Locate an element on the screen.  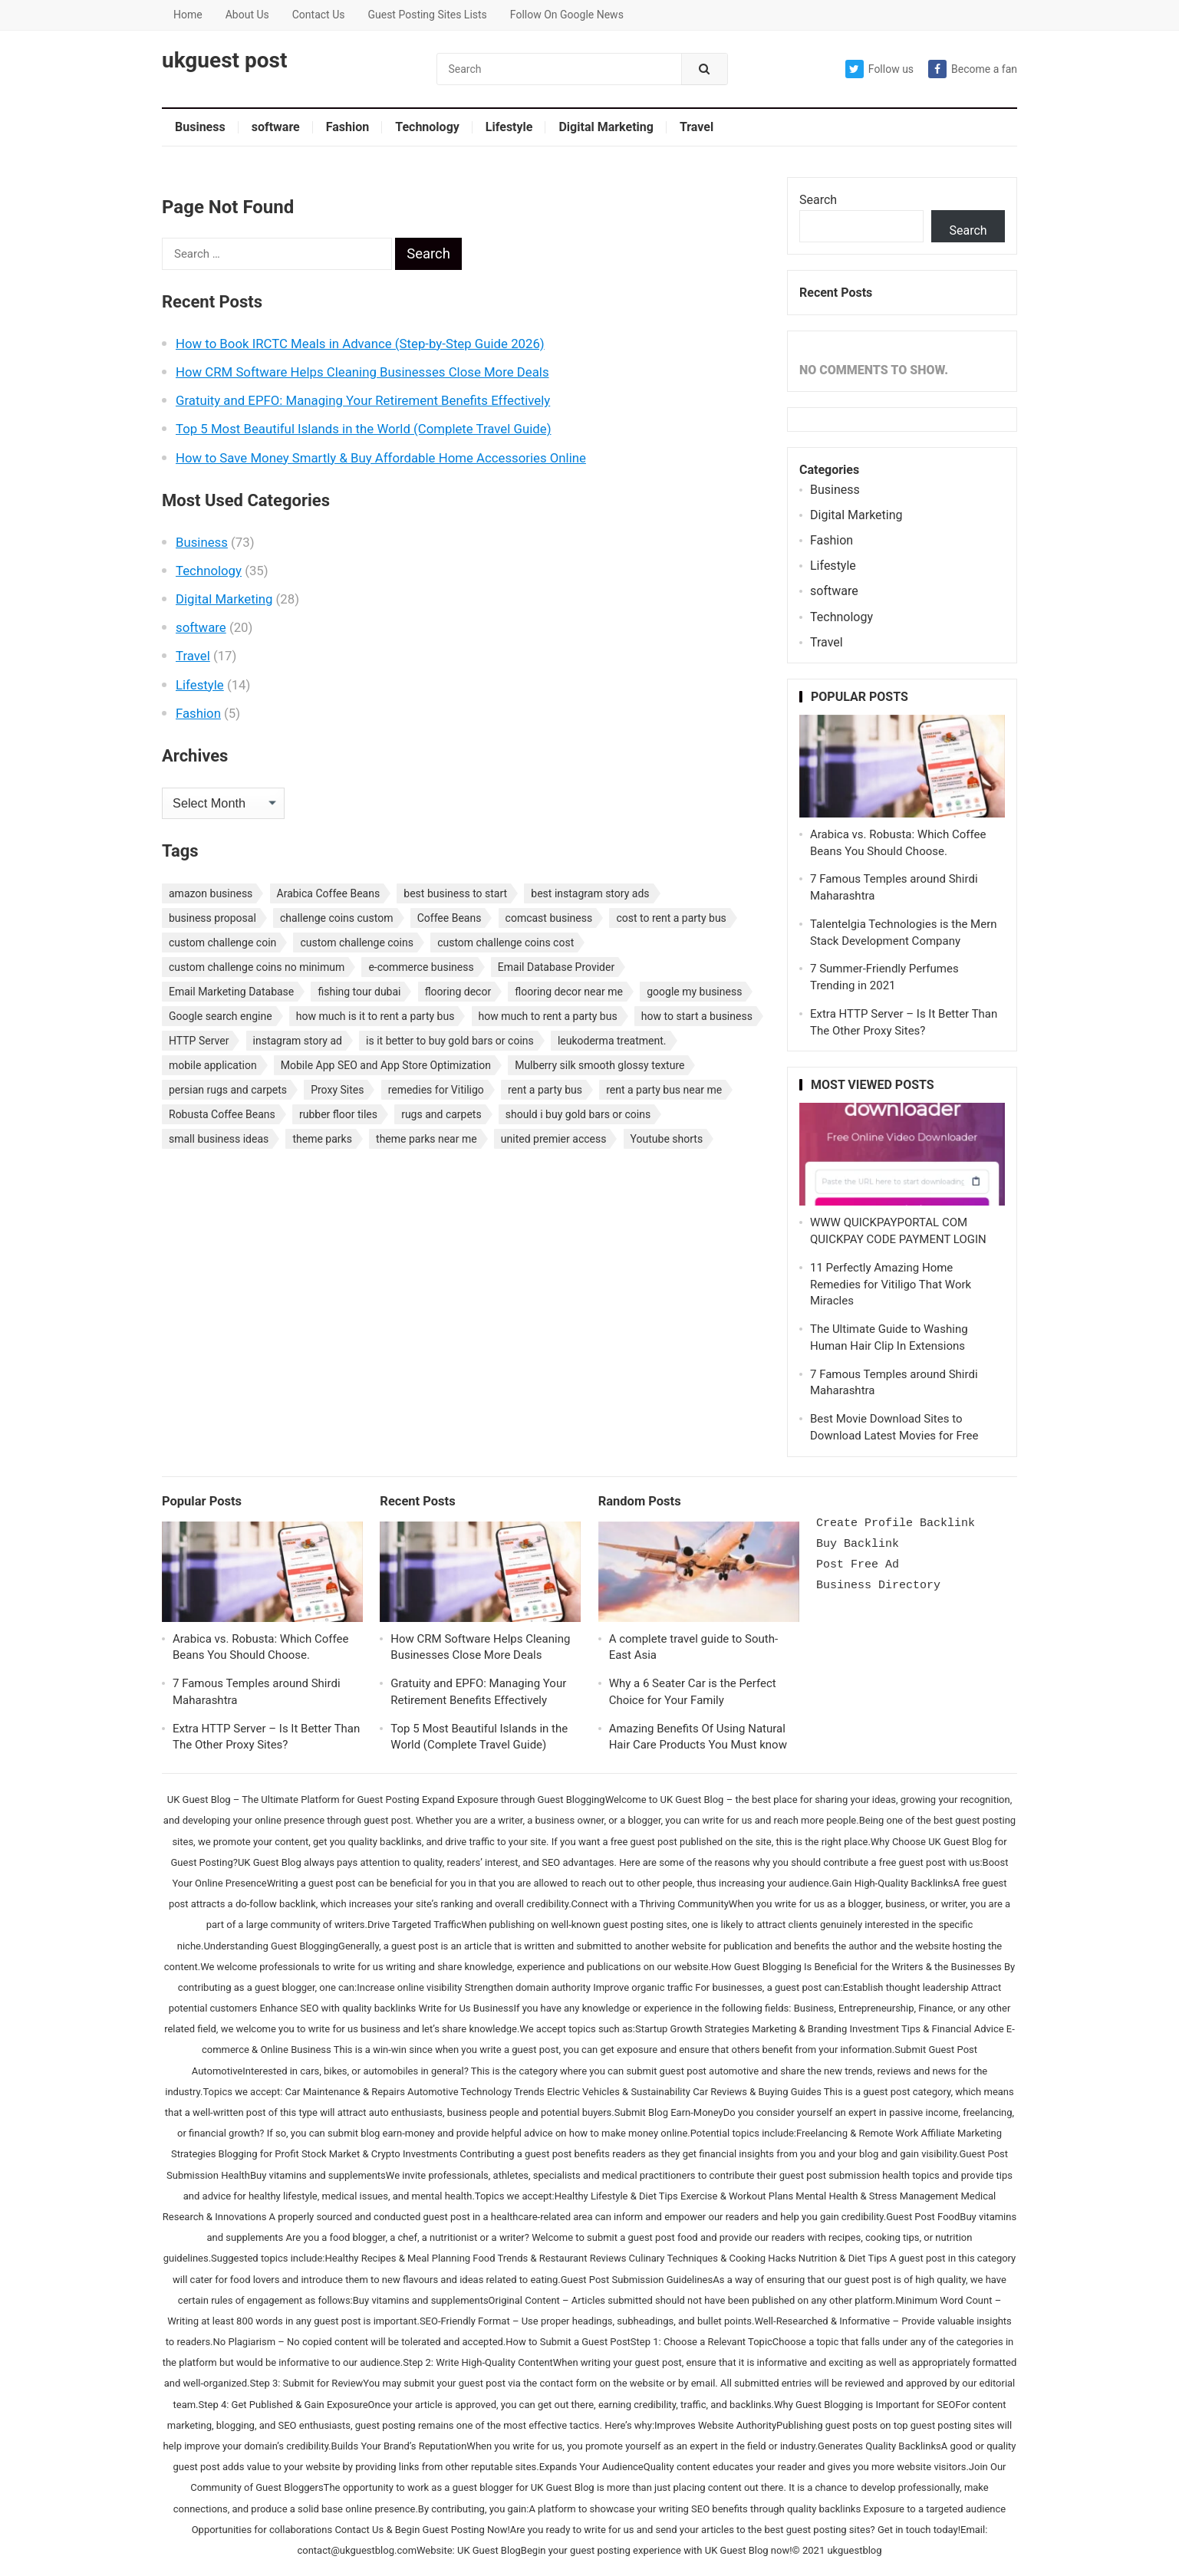
ukguest post is located at coordinates (224, 60).